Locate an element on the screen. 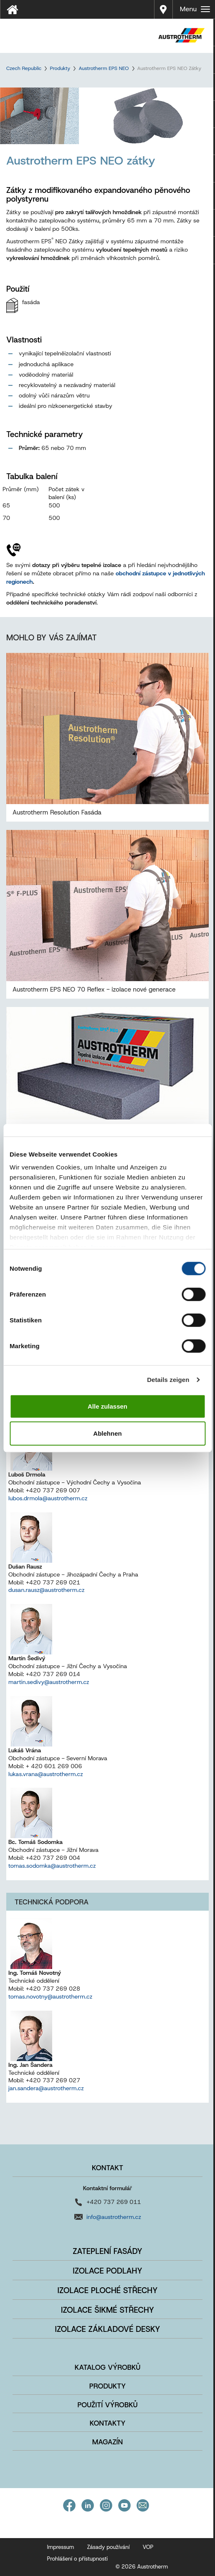 Image resolution: width=215 pixels, height=2576 pixels. Ablehnen is located at coordinates (107, 1433).